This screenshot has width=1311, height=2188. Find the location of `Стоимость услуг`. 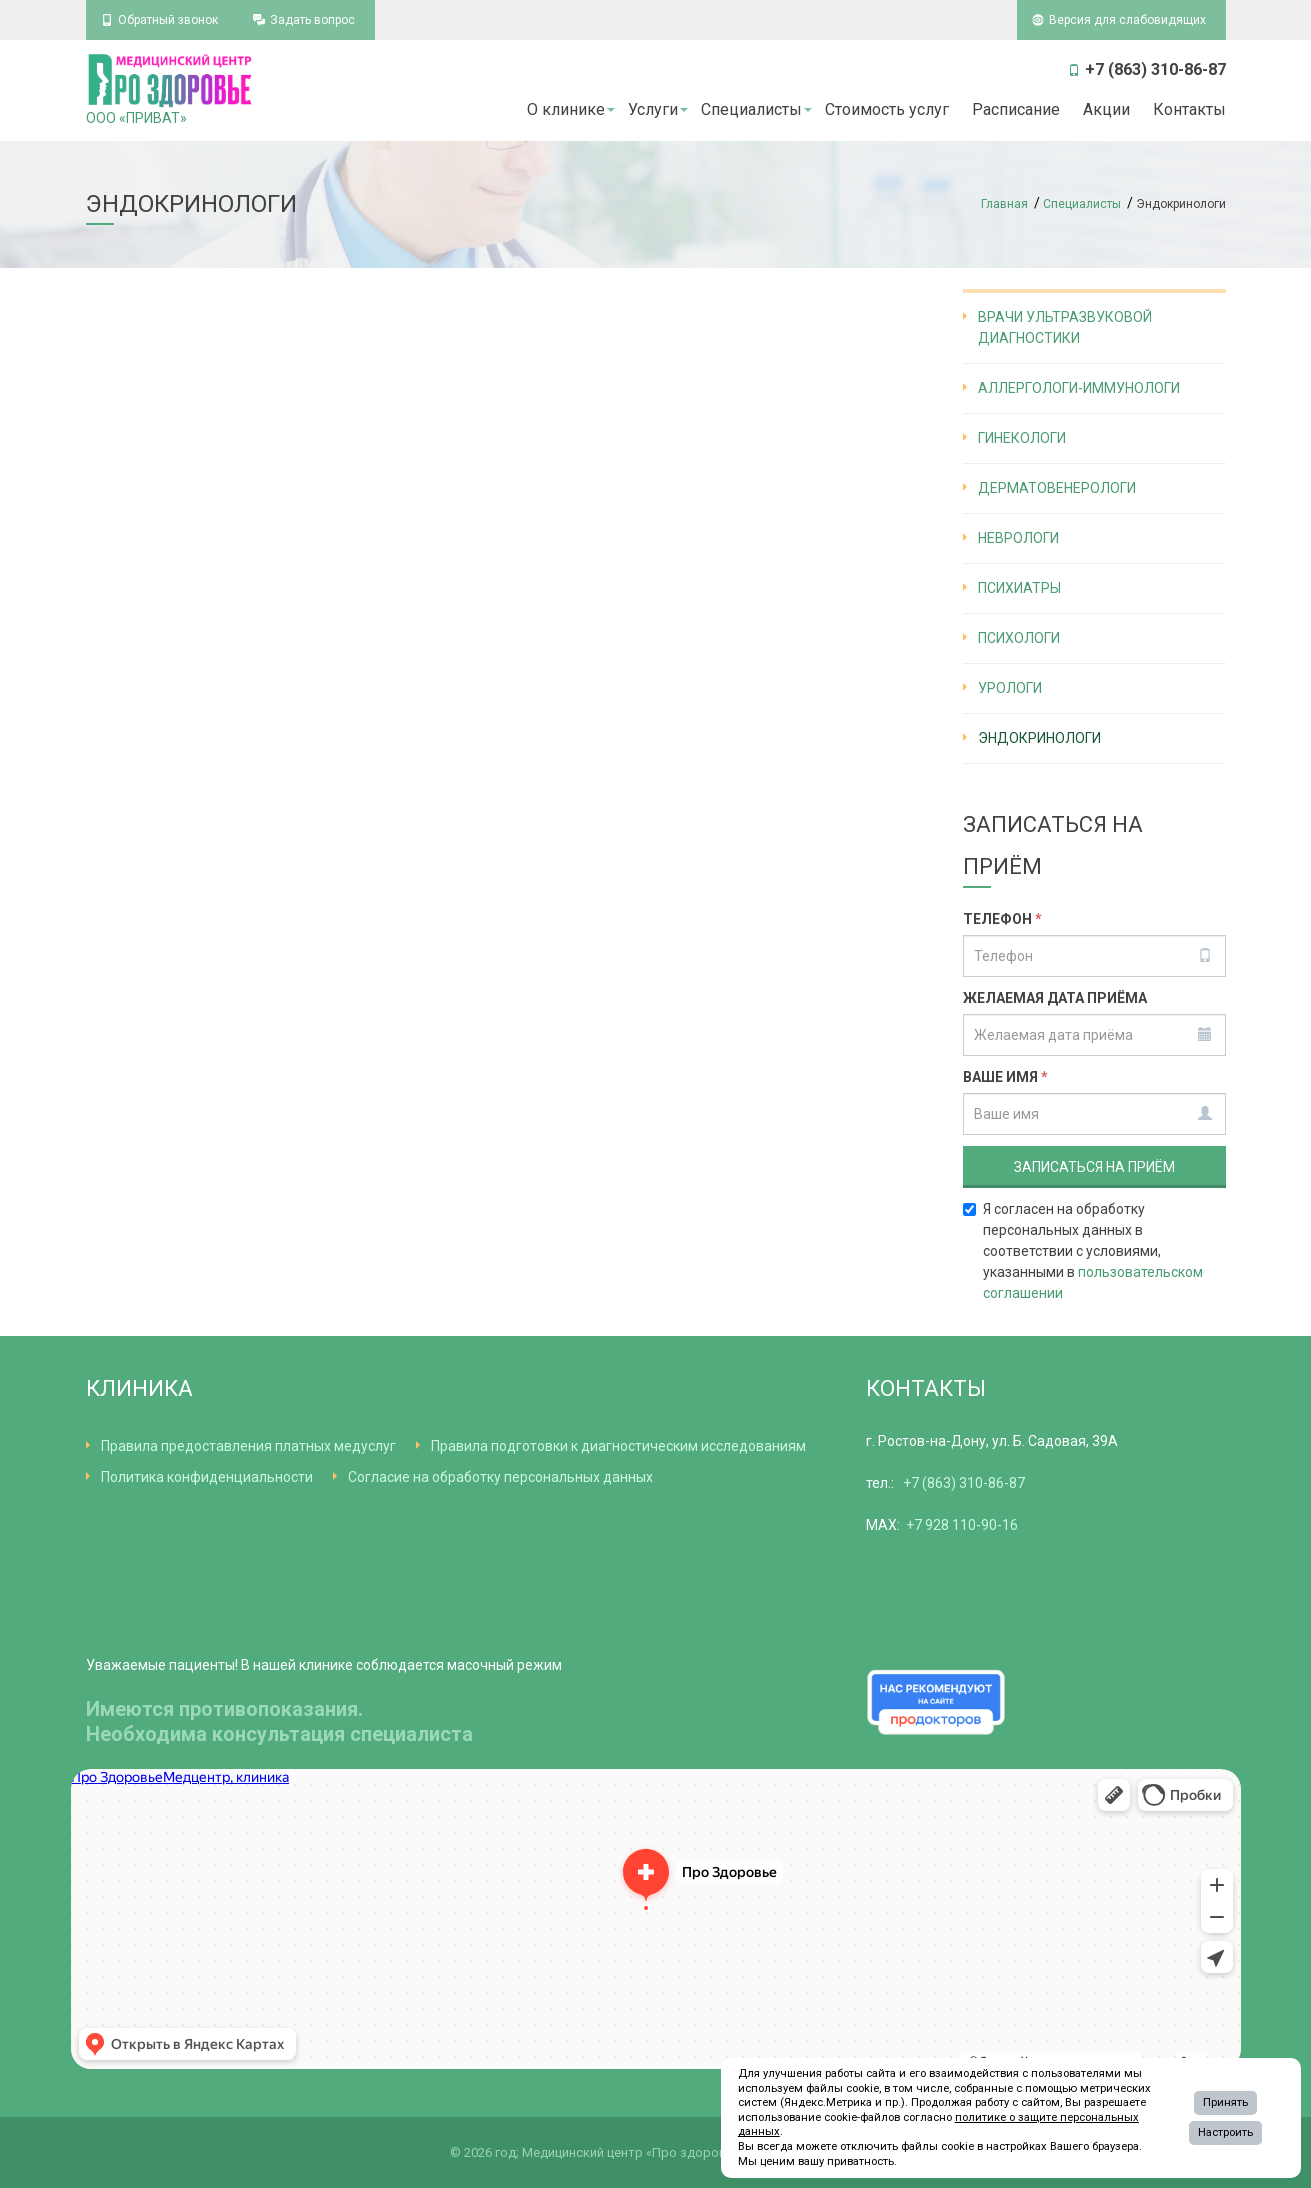

Стоимость услуг is located at coordinates (887, 109).